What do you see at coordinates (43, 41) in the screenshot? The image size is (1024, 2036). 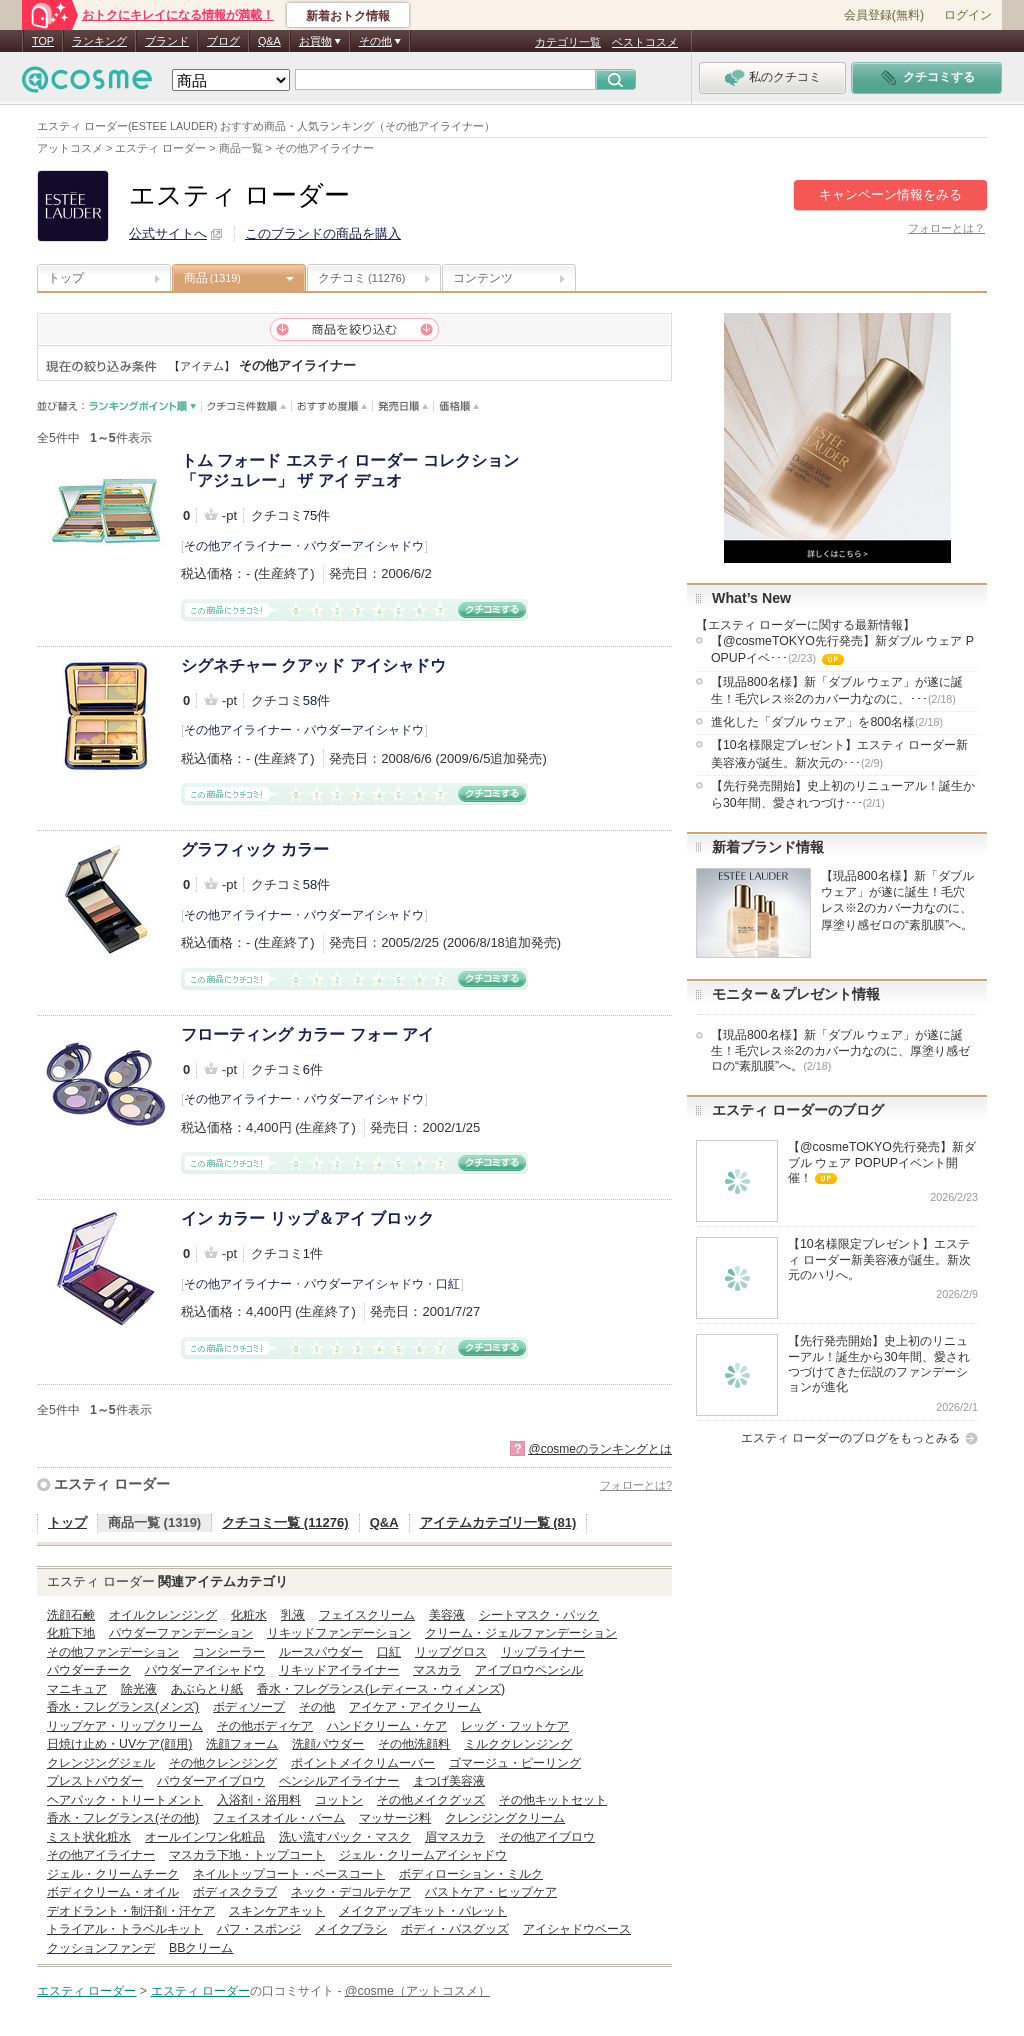 I see `TOP` at bounding box center [43, 41].